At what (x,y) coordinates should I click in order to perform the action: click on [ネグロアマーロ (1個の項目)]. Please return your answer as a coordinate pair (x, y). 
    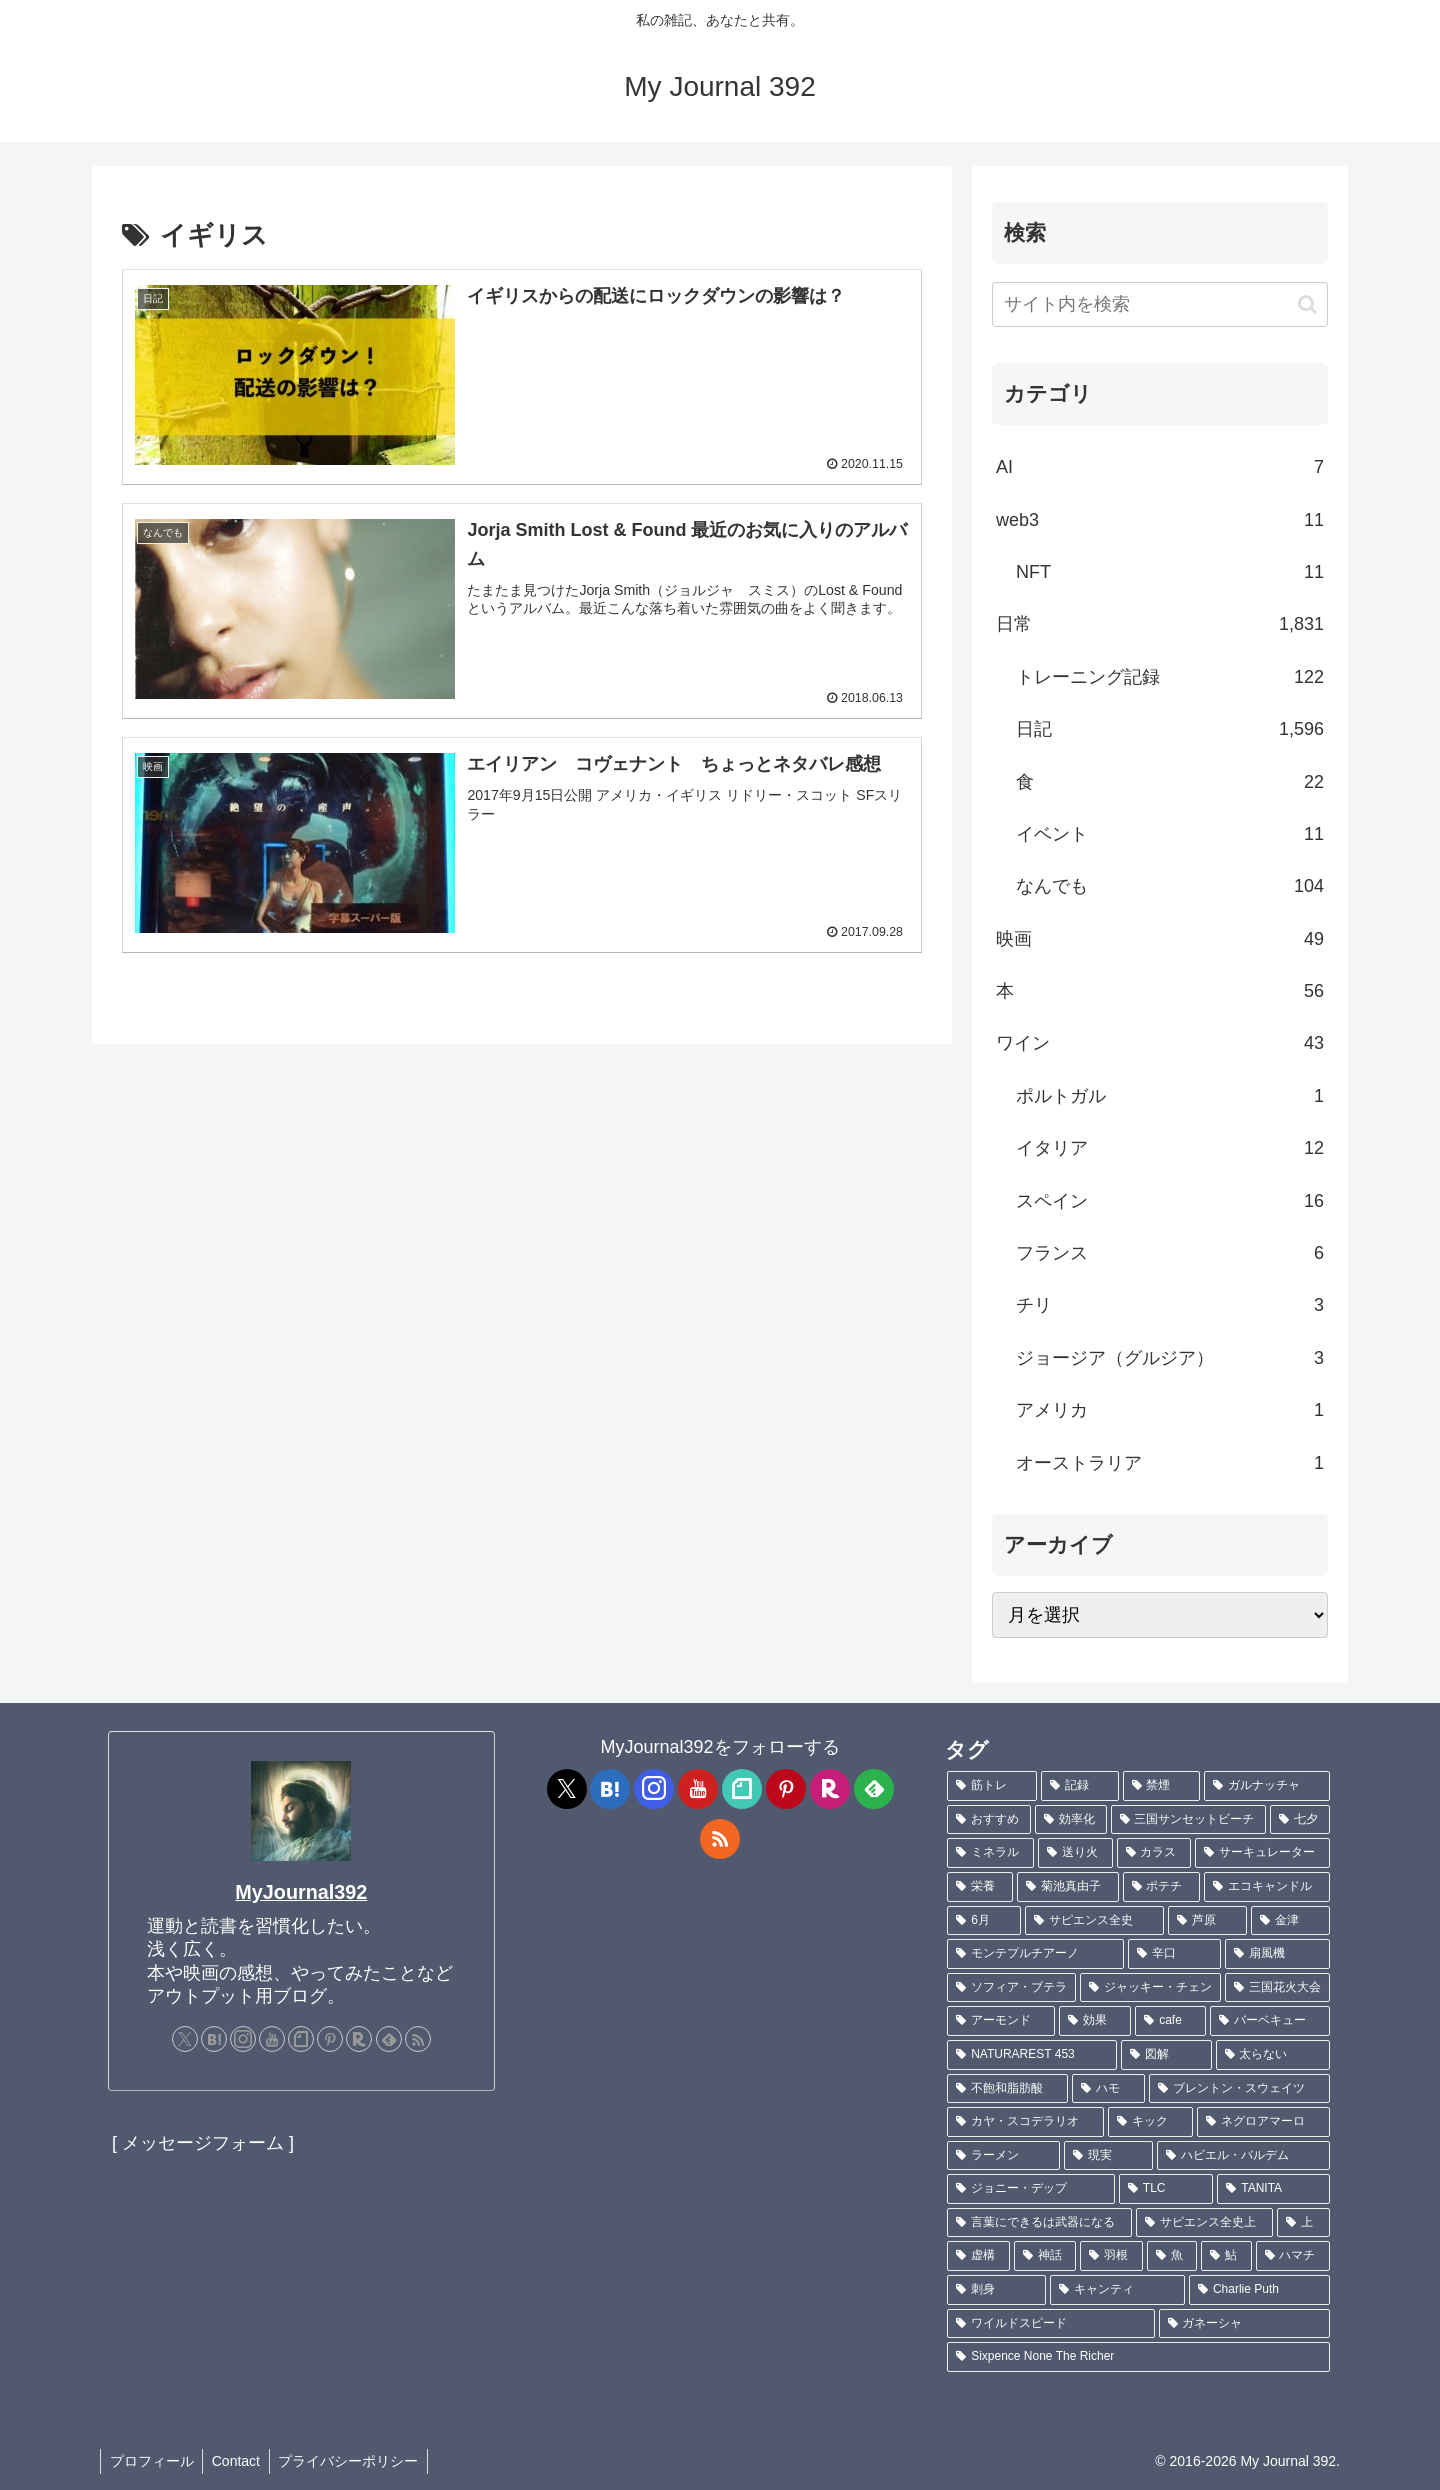
    Looking at the image, I should click on (1263, 2122).